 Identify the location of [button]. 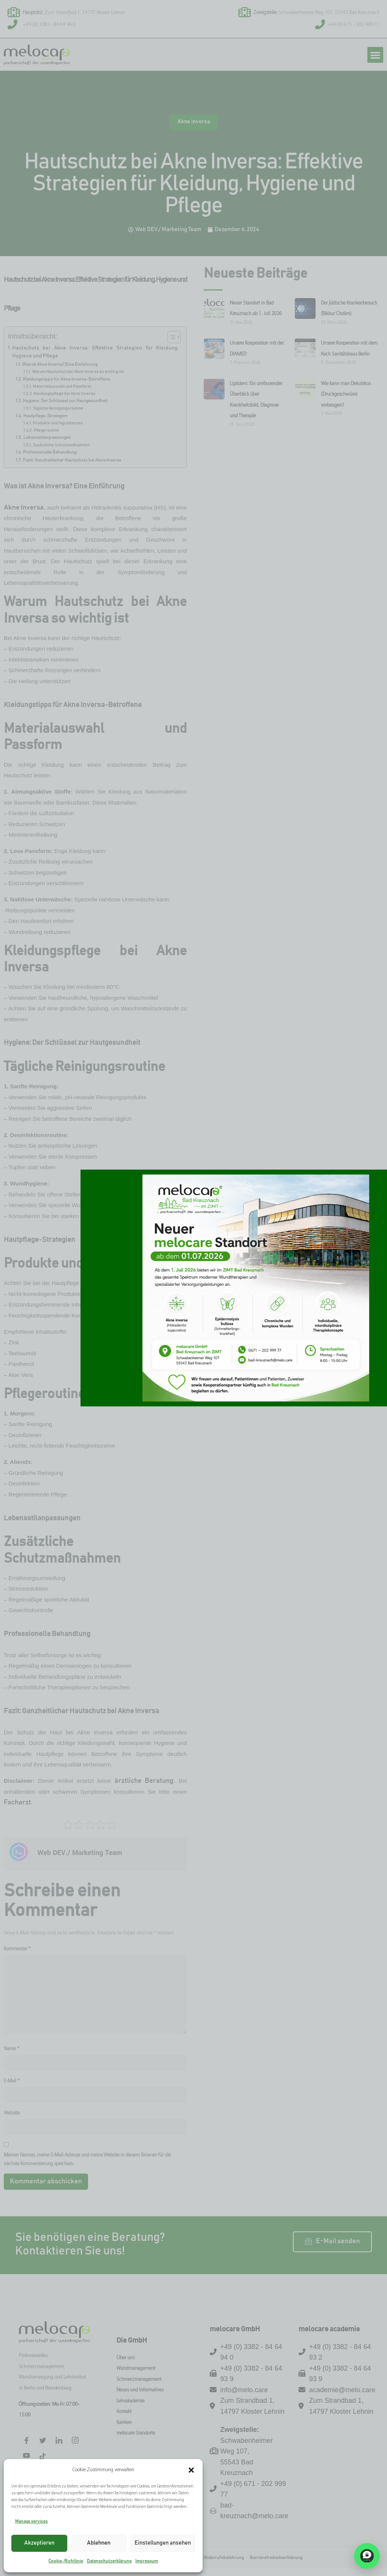
(191, 2470).